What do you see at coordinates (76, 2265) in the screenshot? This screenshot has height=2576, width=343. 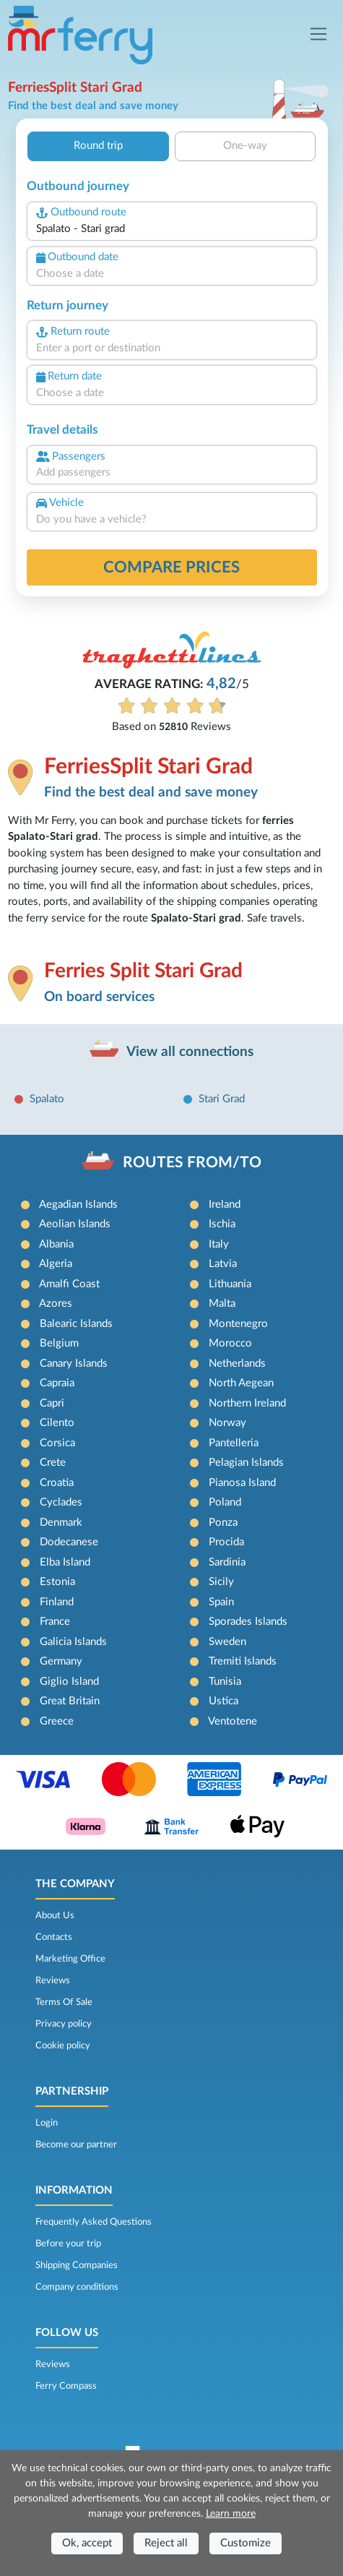 I see `Shipping Companies` at bounding box center [76, 2265].